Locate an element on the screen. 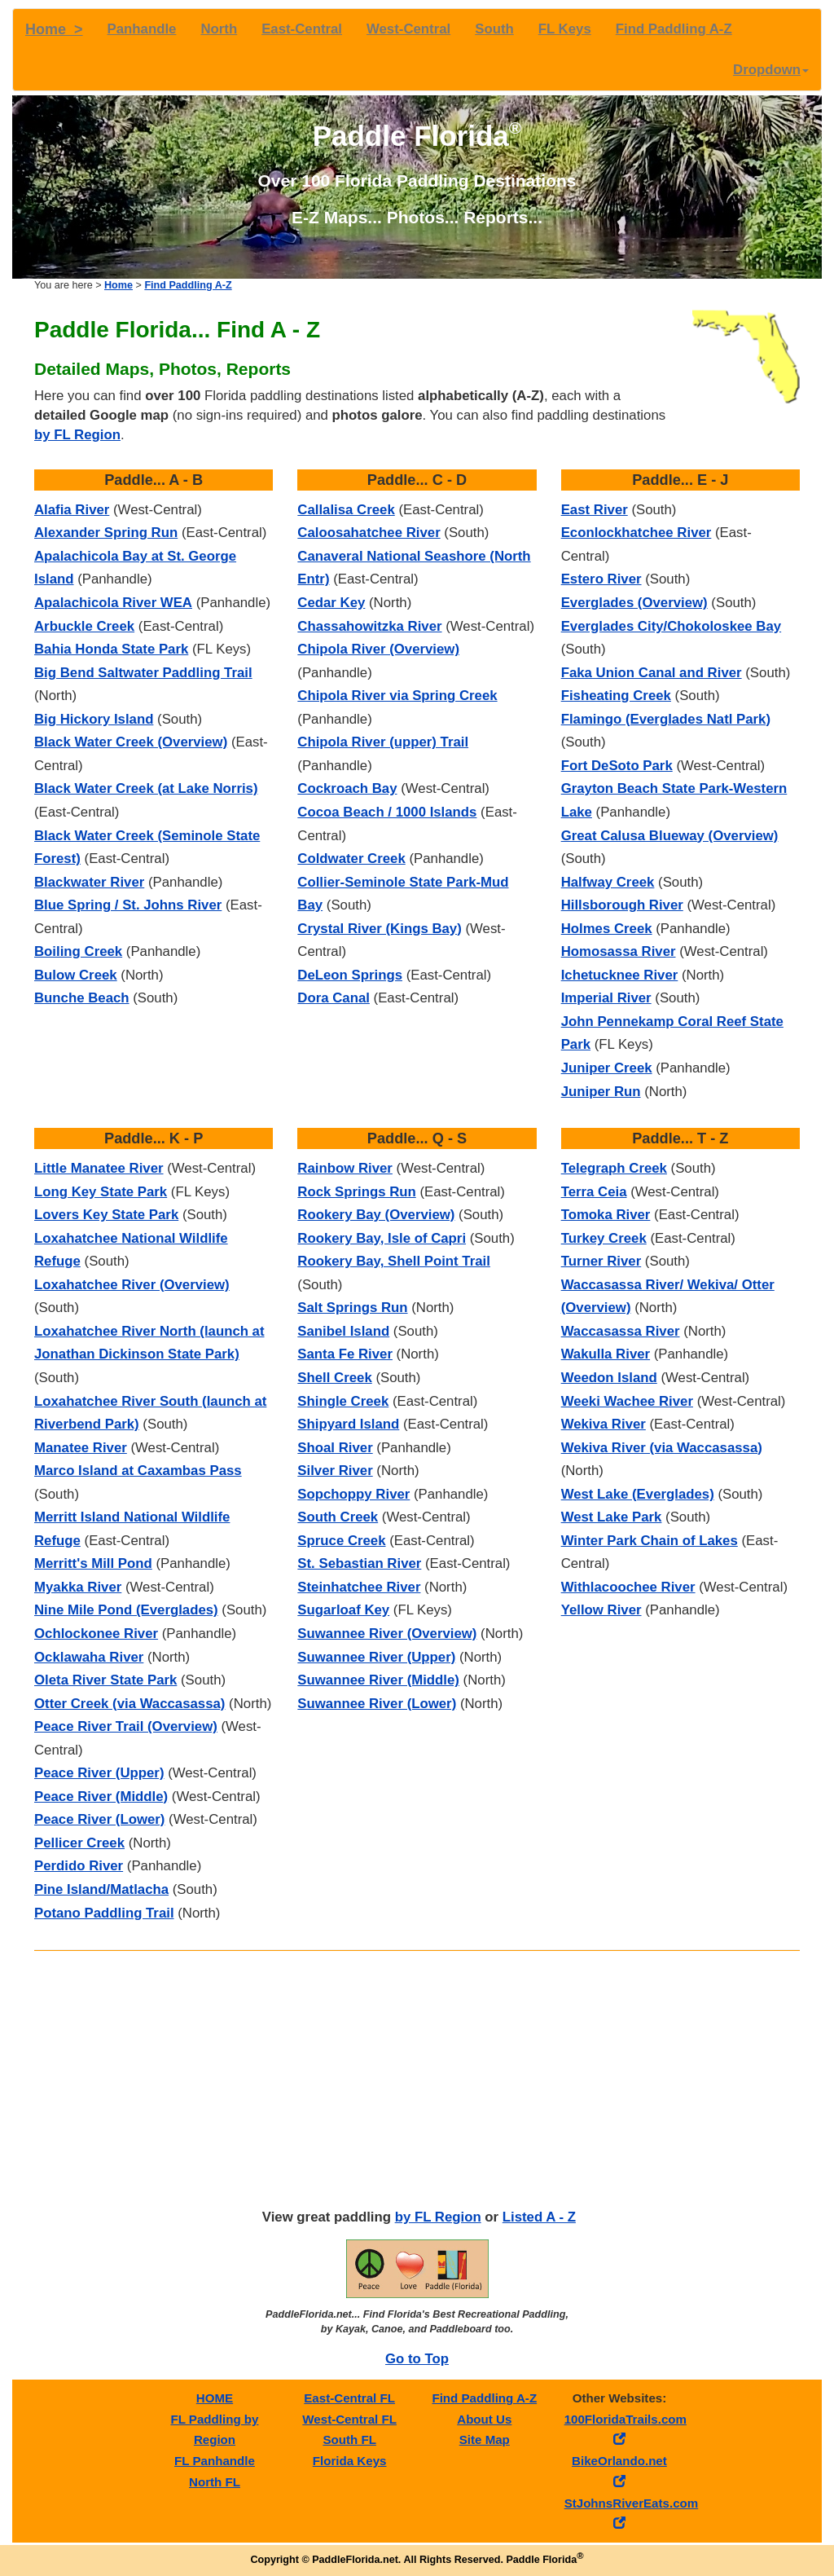 The width and height of the screenshot is (834, 2576). Telegraph Creek is located at coordinates (614, 1168).